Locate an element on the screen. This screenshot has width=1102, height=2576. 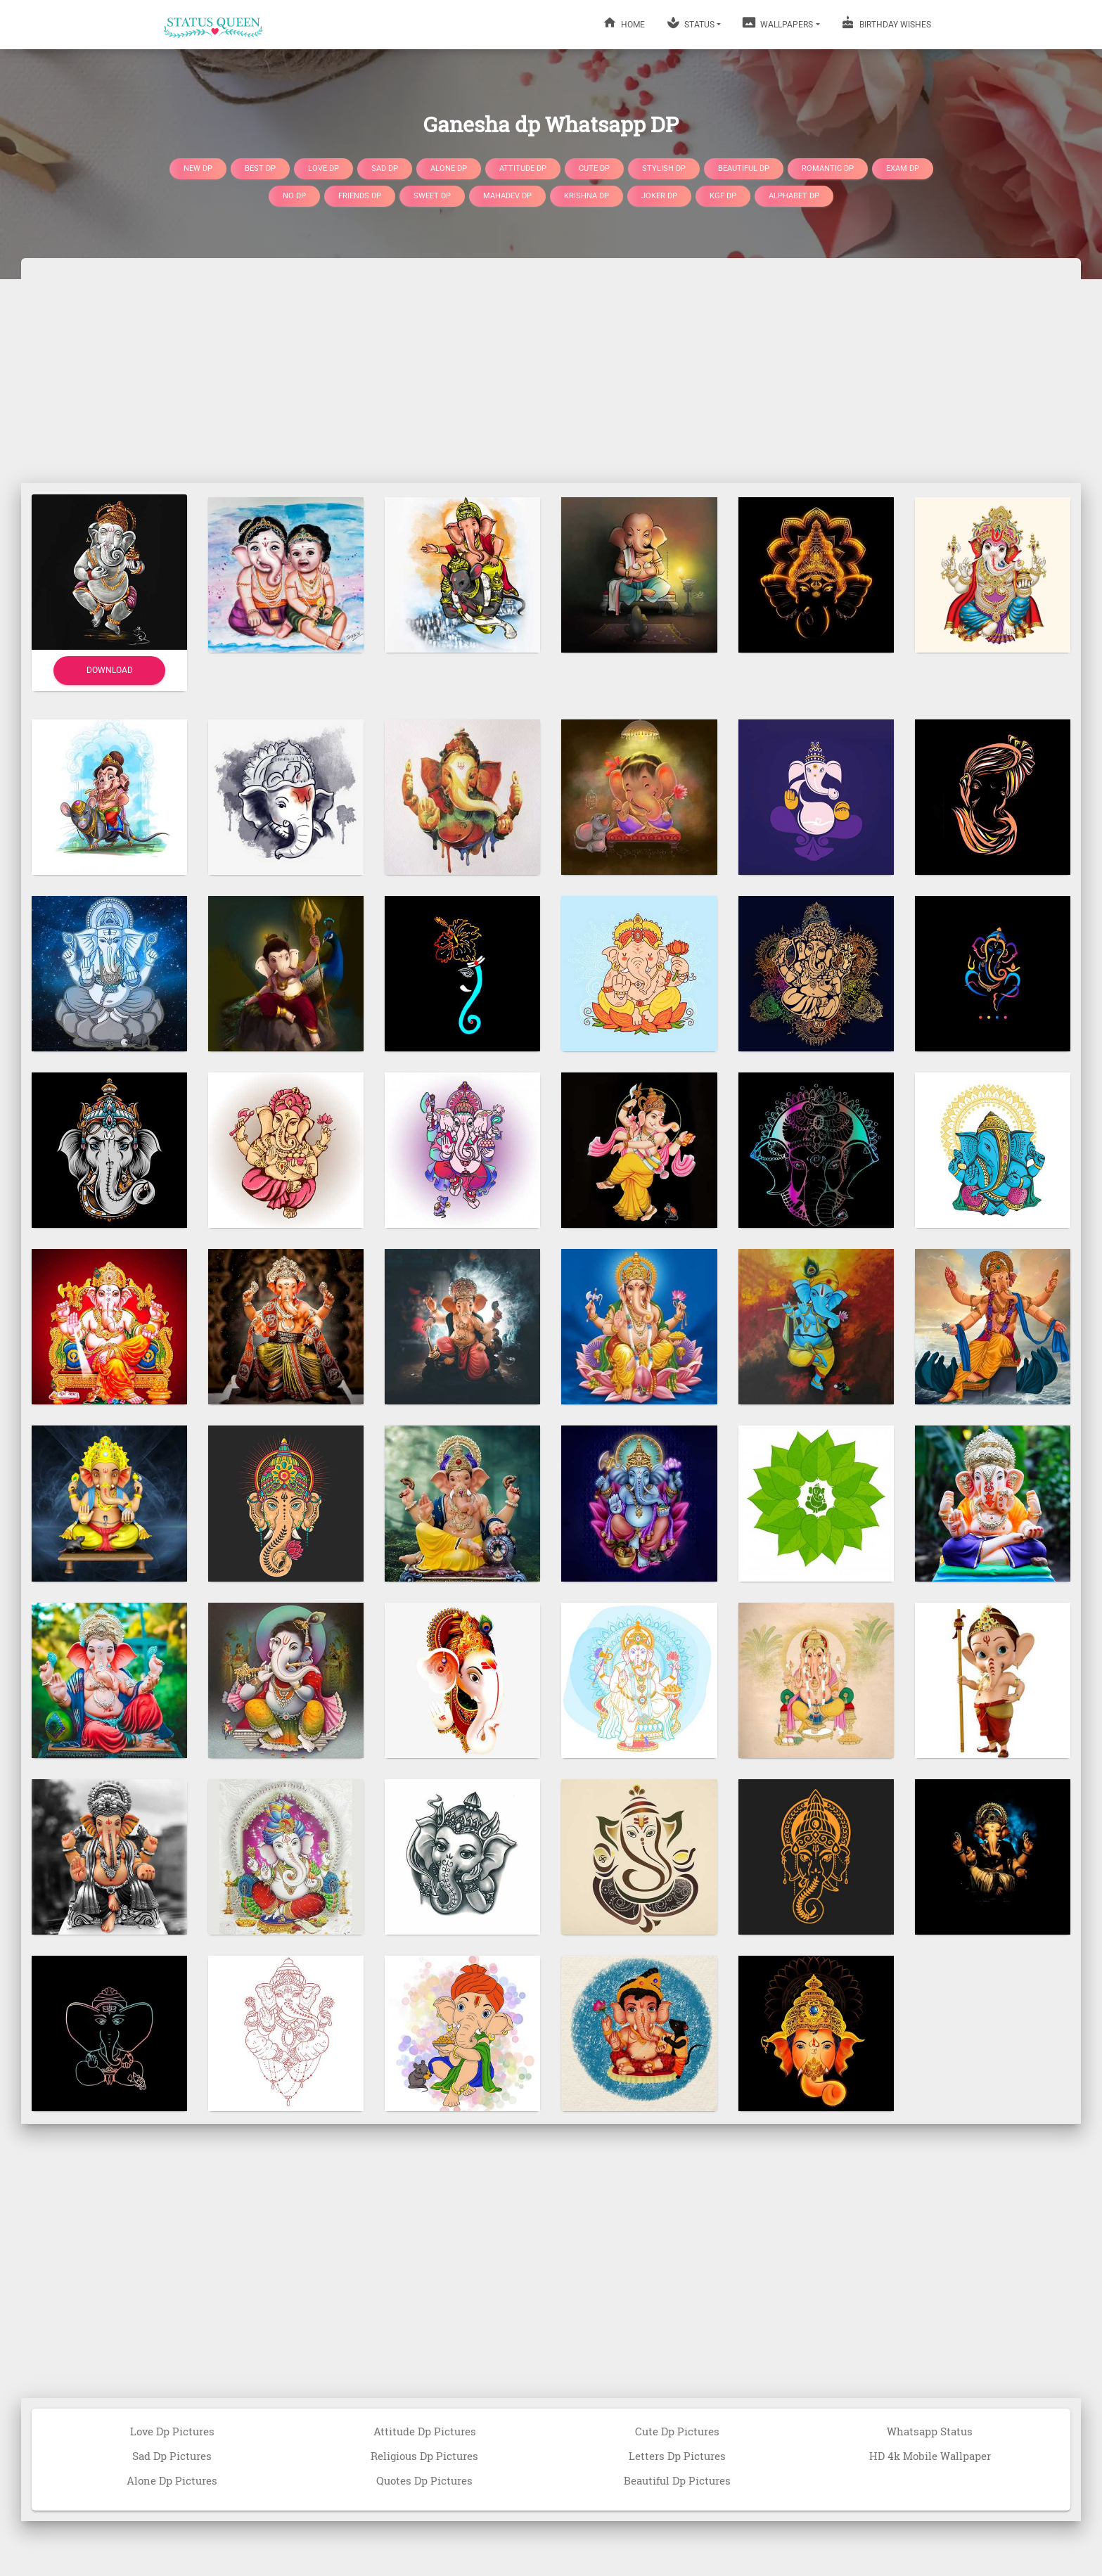
Whatsapp Status is located at coordinates (930, 2431).